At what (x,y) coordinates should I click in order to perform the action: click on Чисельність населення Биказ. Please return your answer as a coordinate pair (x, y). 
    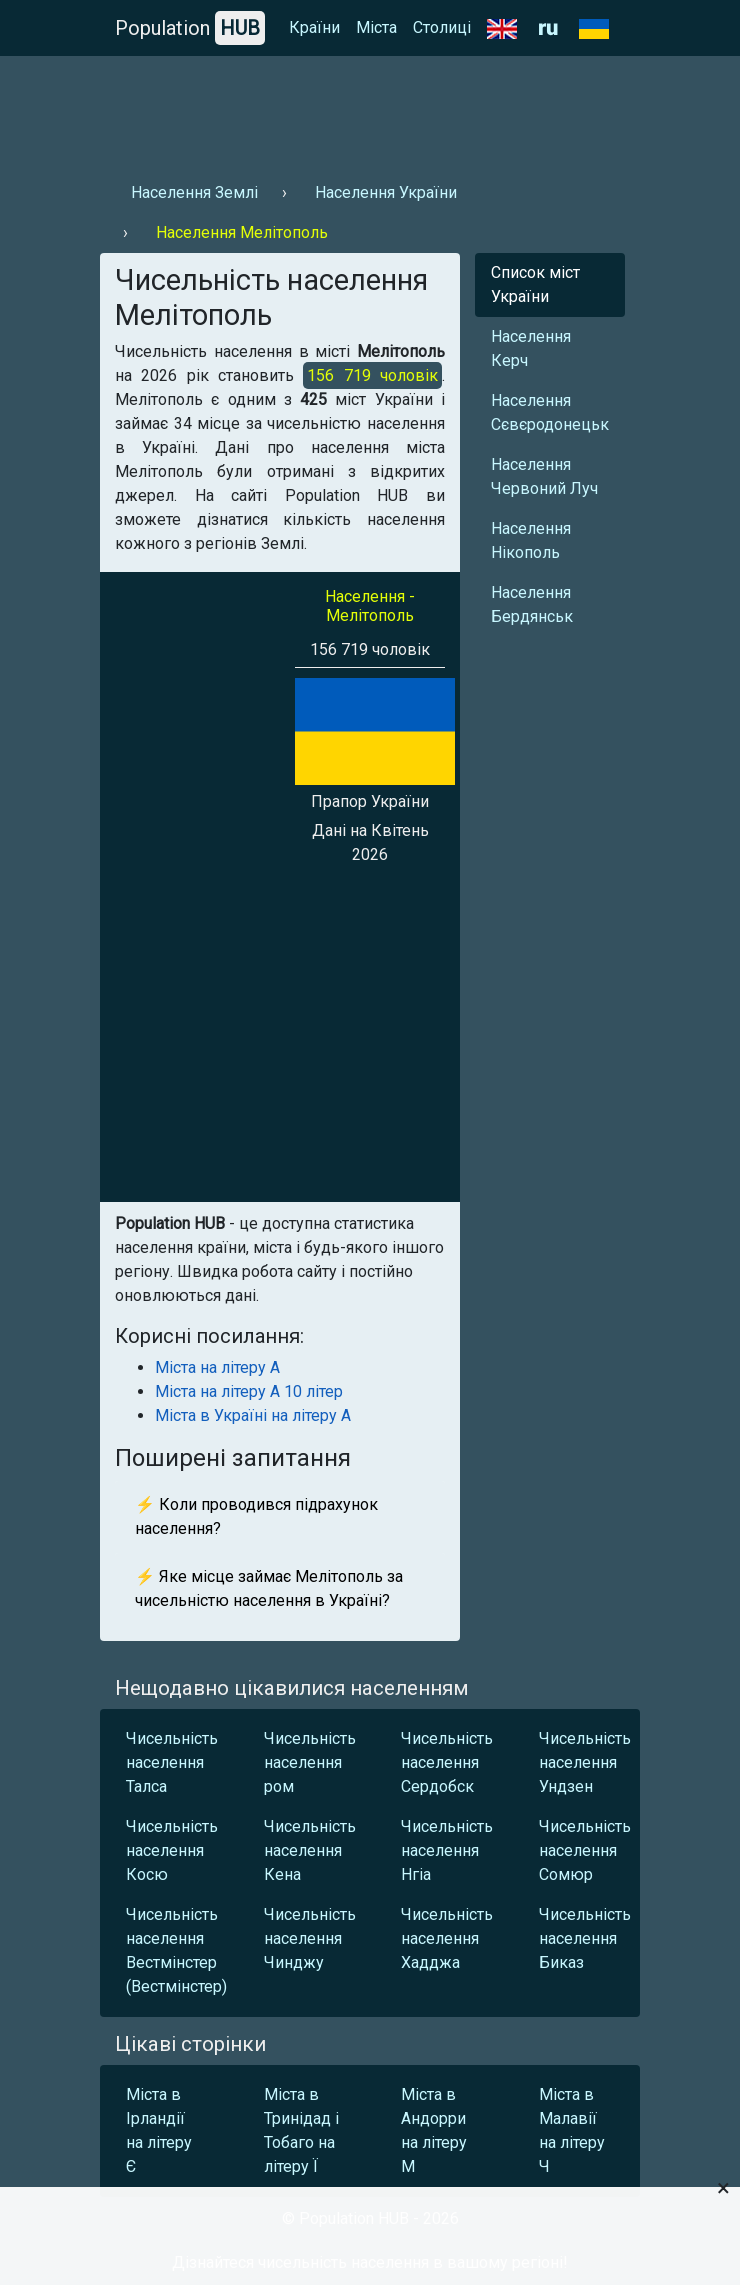
    Looking at the image, I should click on (585, 1938).